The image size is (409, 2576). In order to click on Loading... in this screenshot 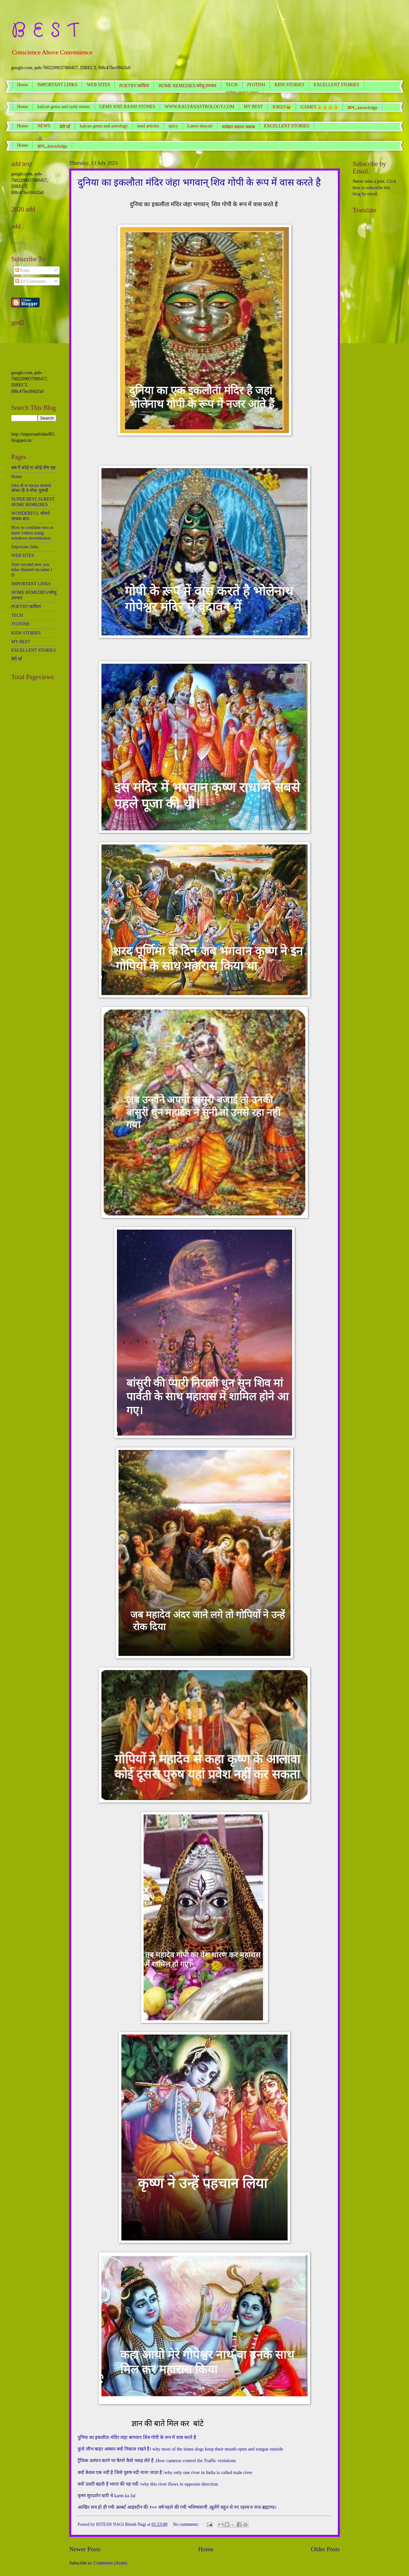, I will do `click(20, 242)`.